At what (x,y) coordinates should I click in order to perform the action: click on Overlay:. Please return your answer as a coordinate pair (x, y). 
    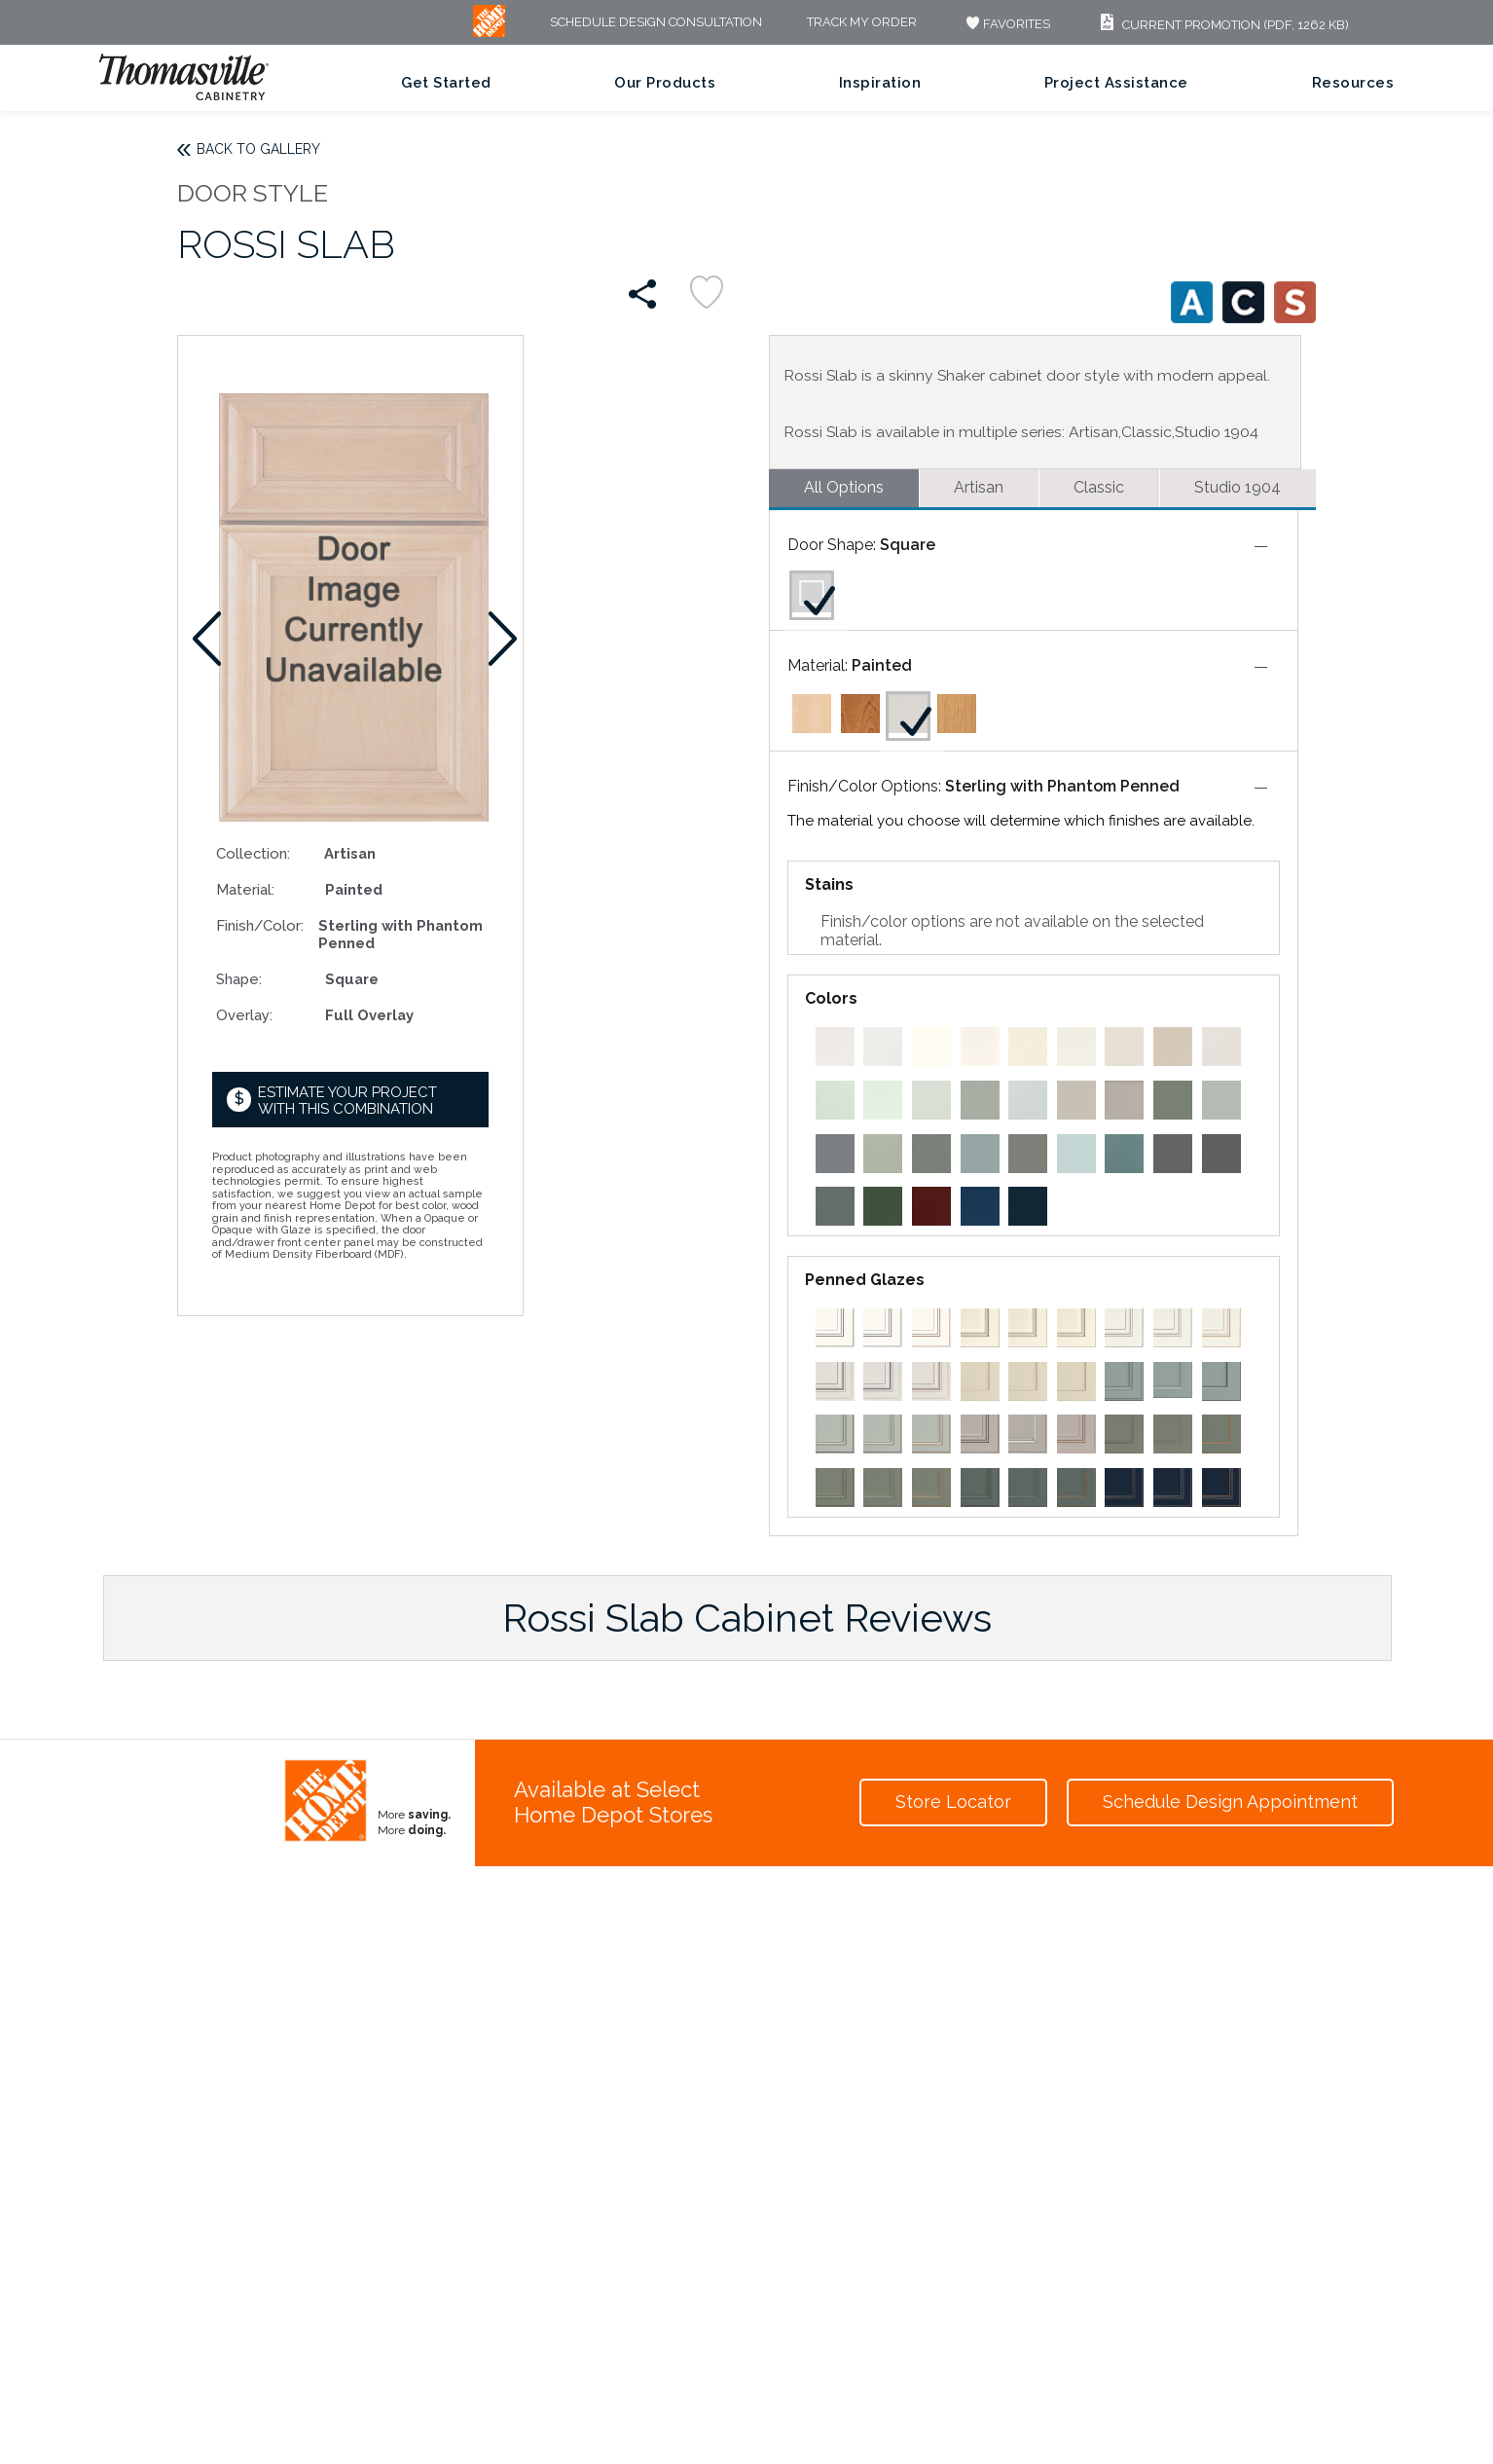
    Looking at the image, I should click on (244, 1015).